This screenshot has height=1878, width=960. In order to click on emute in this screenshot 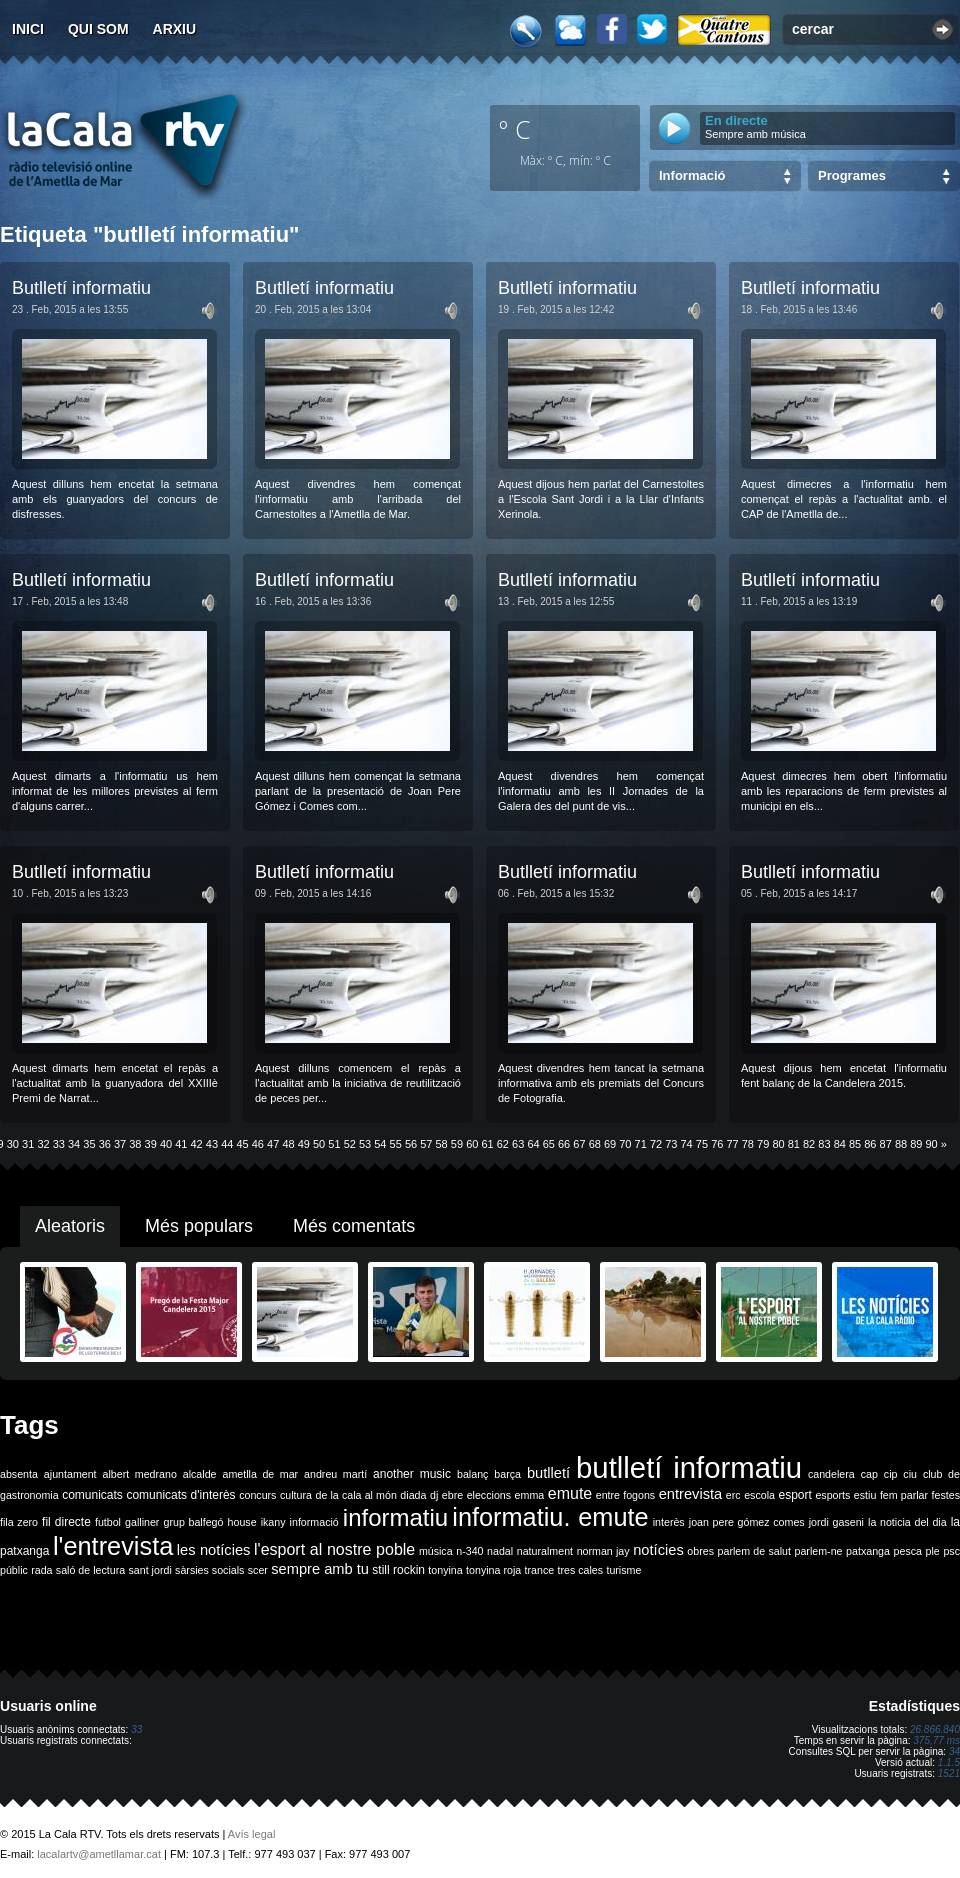, I will do `click(570, 1493)`.